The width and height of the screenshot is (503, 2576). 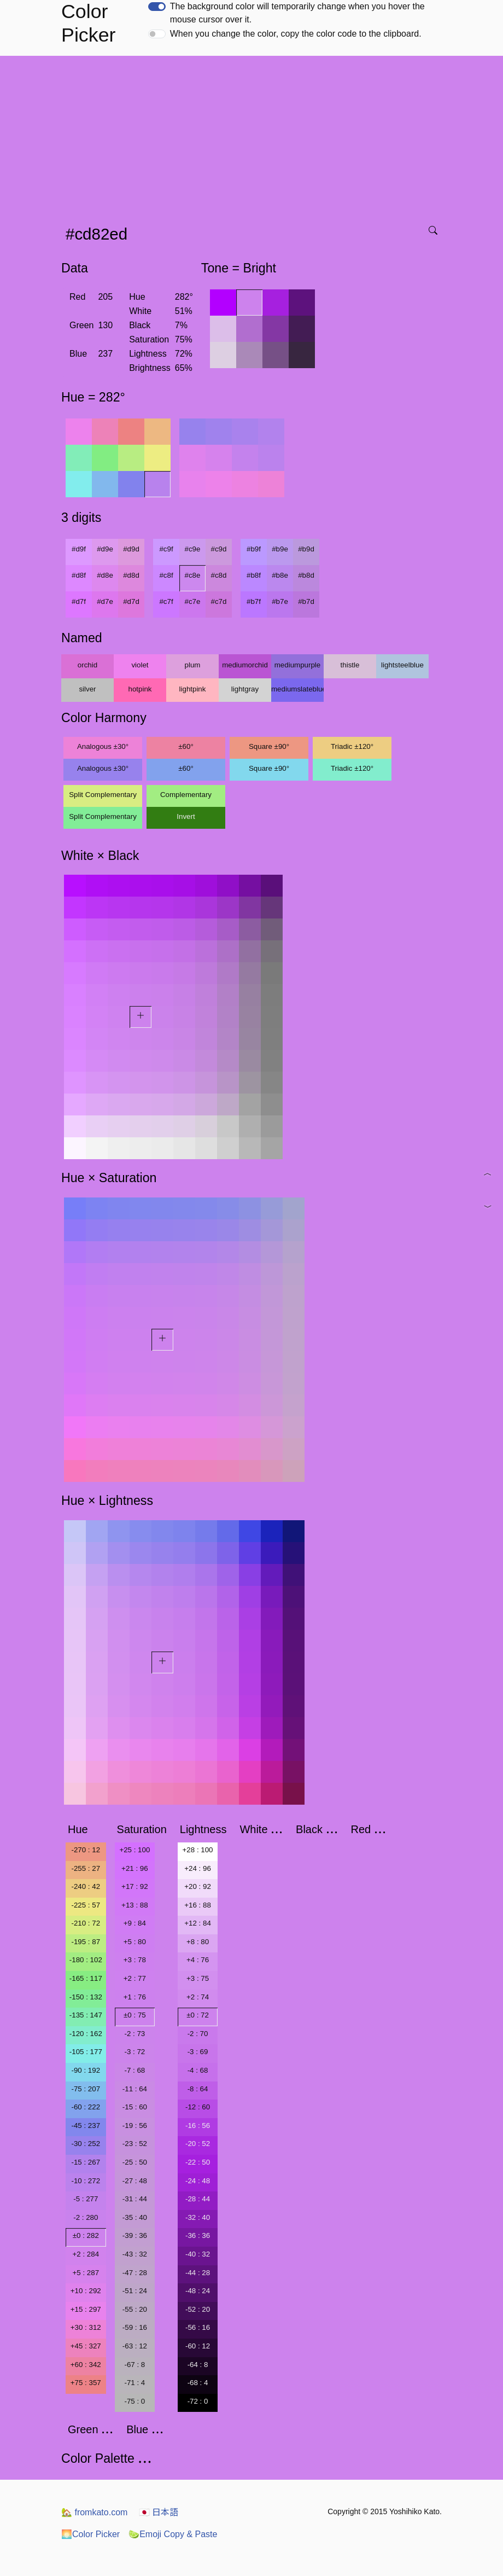 What do you see at coordinates (134, 2217) in the screenshot?
I see `-35 : 40` at bounding box center [134, 2217].